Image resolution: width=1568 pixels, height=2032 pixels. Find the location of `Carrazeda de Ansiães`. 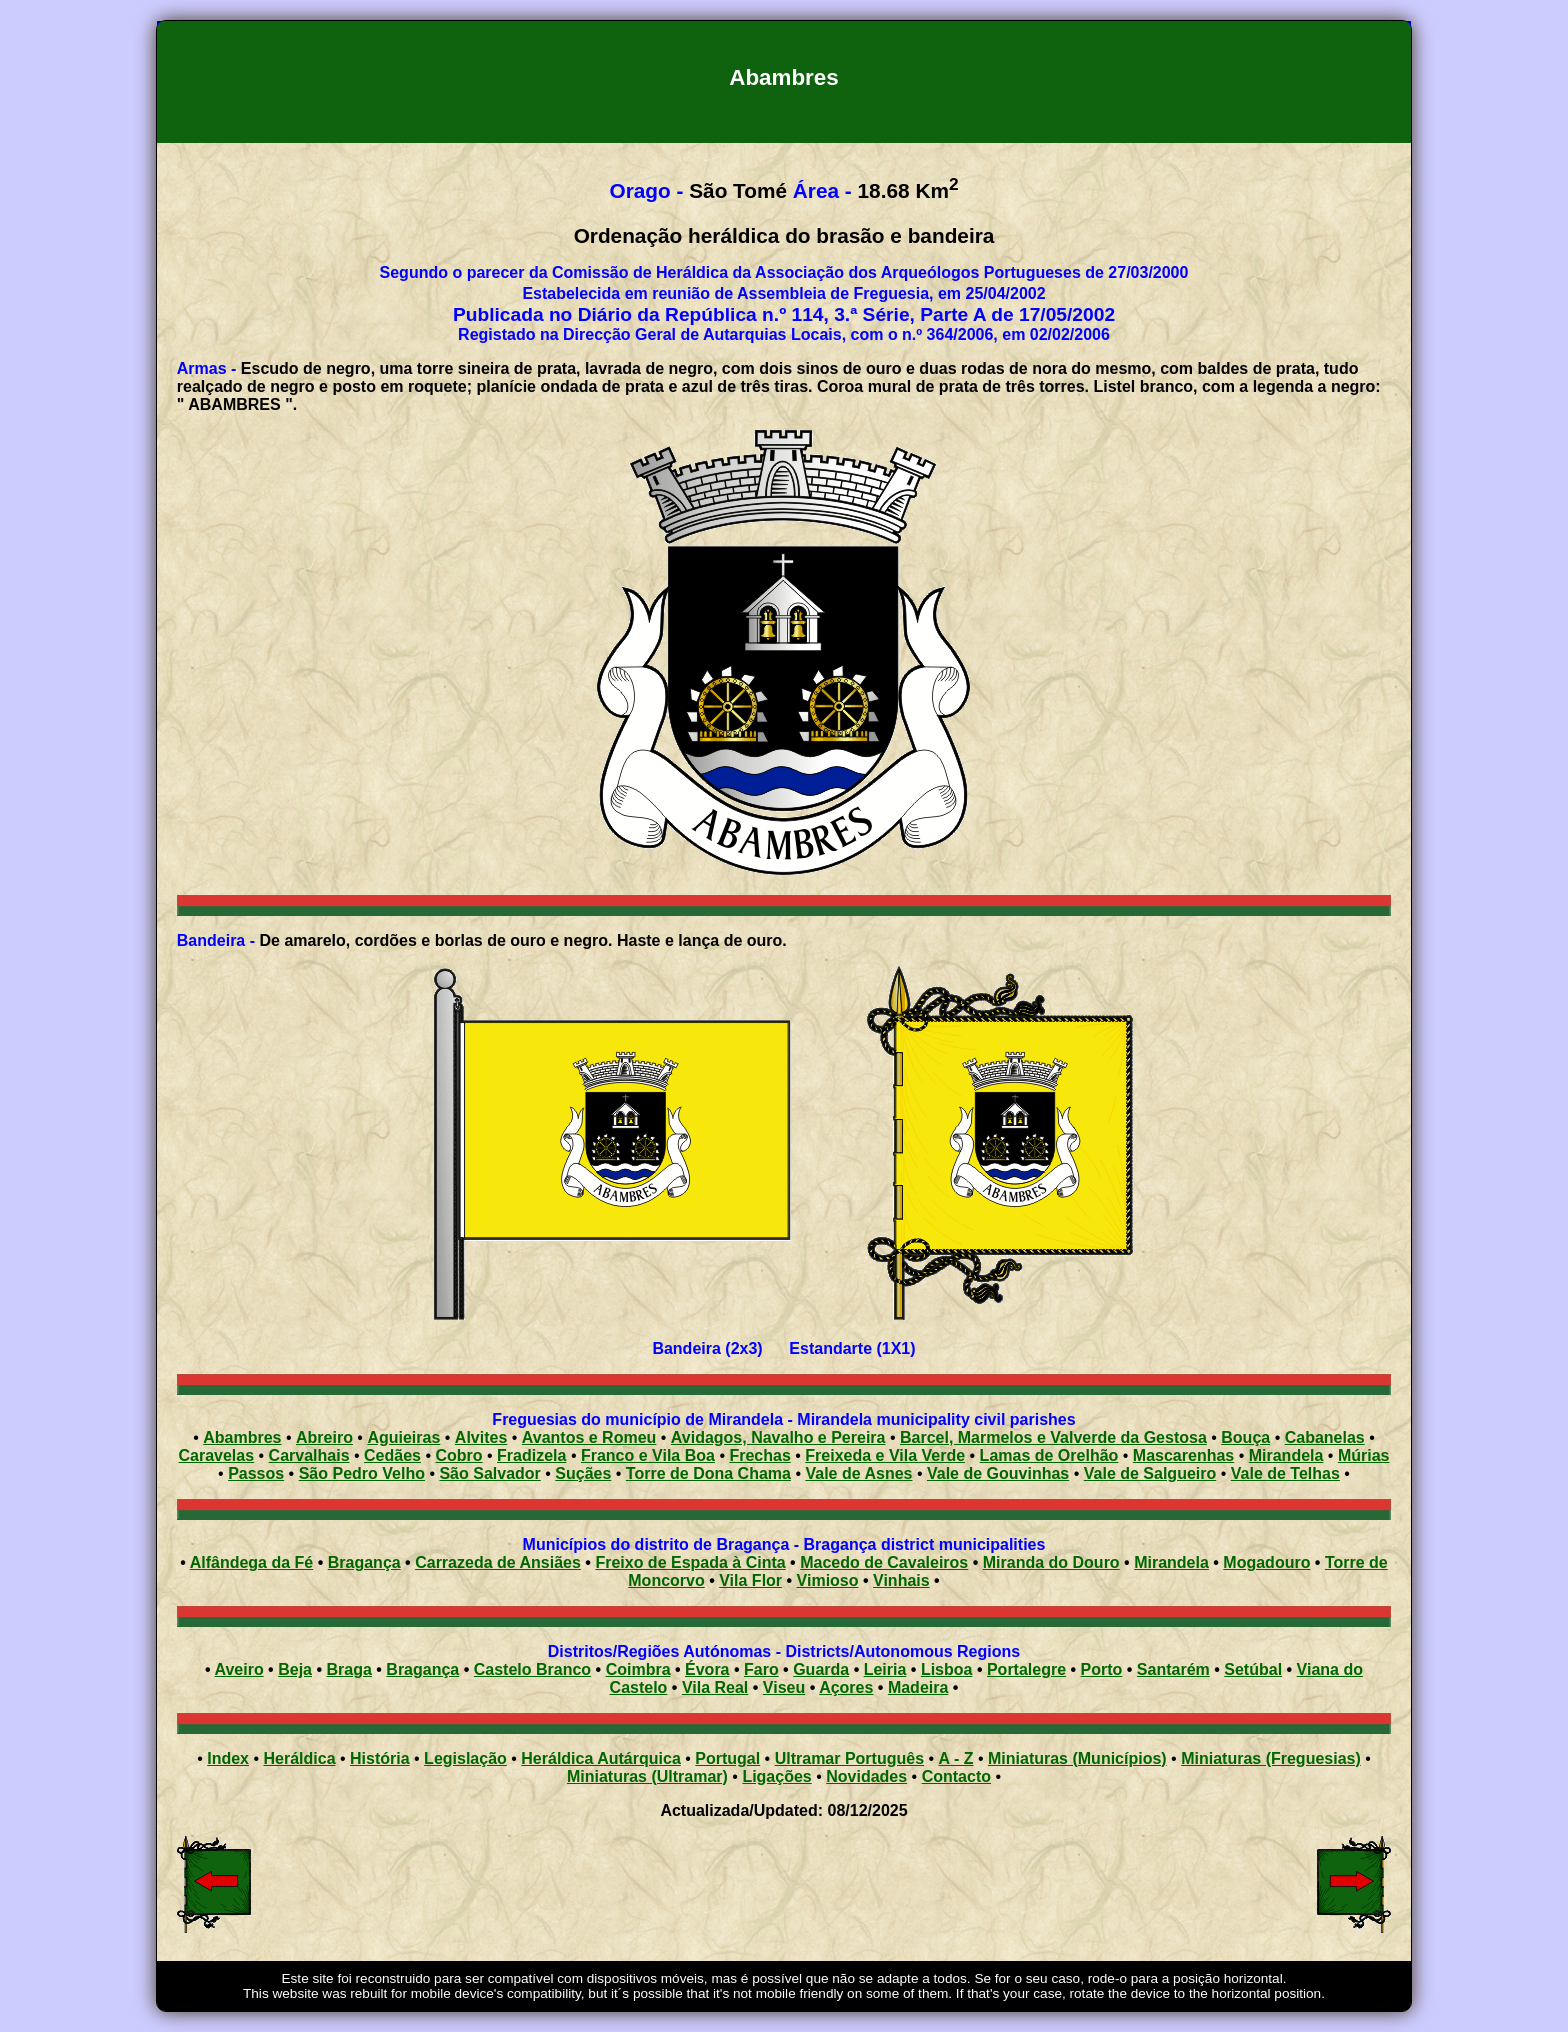

Carrazeda de Ansiães is located at coordinates (498, 1562).